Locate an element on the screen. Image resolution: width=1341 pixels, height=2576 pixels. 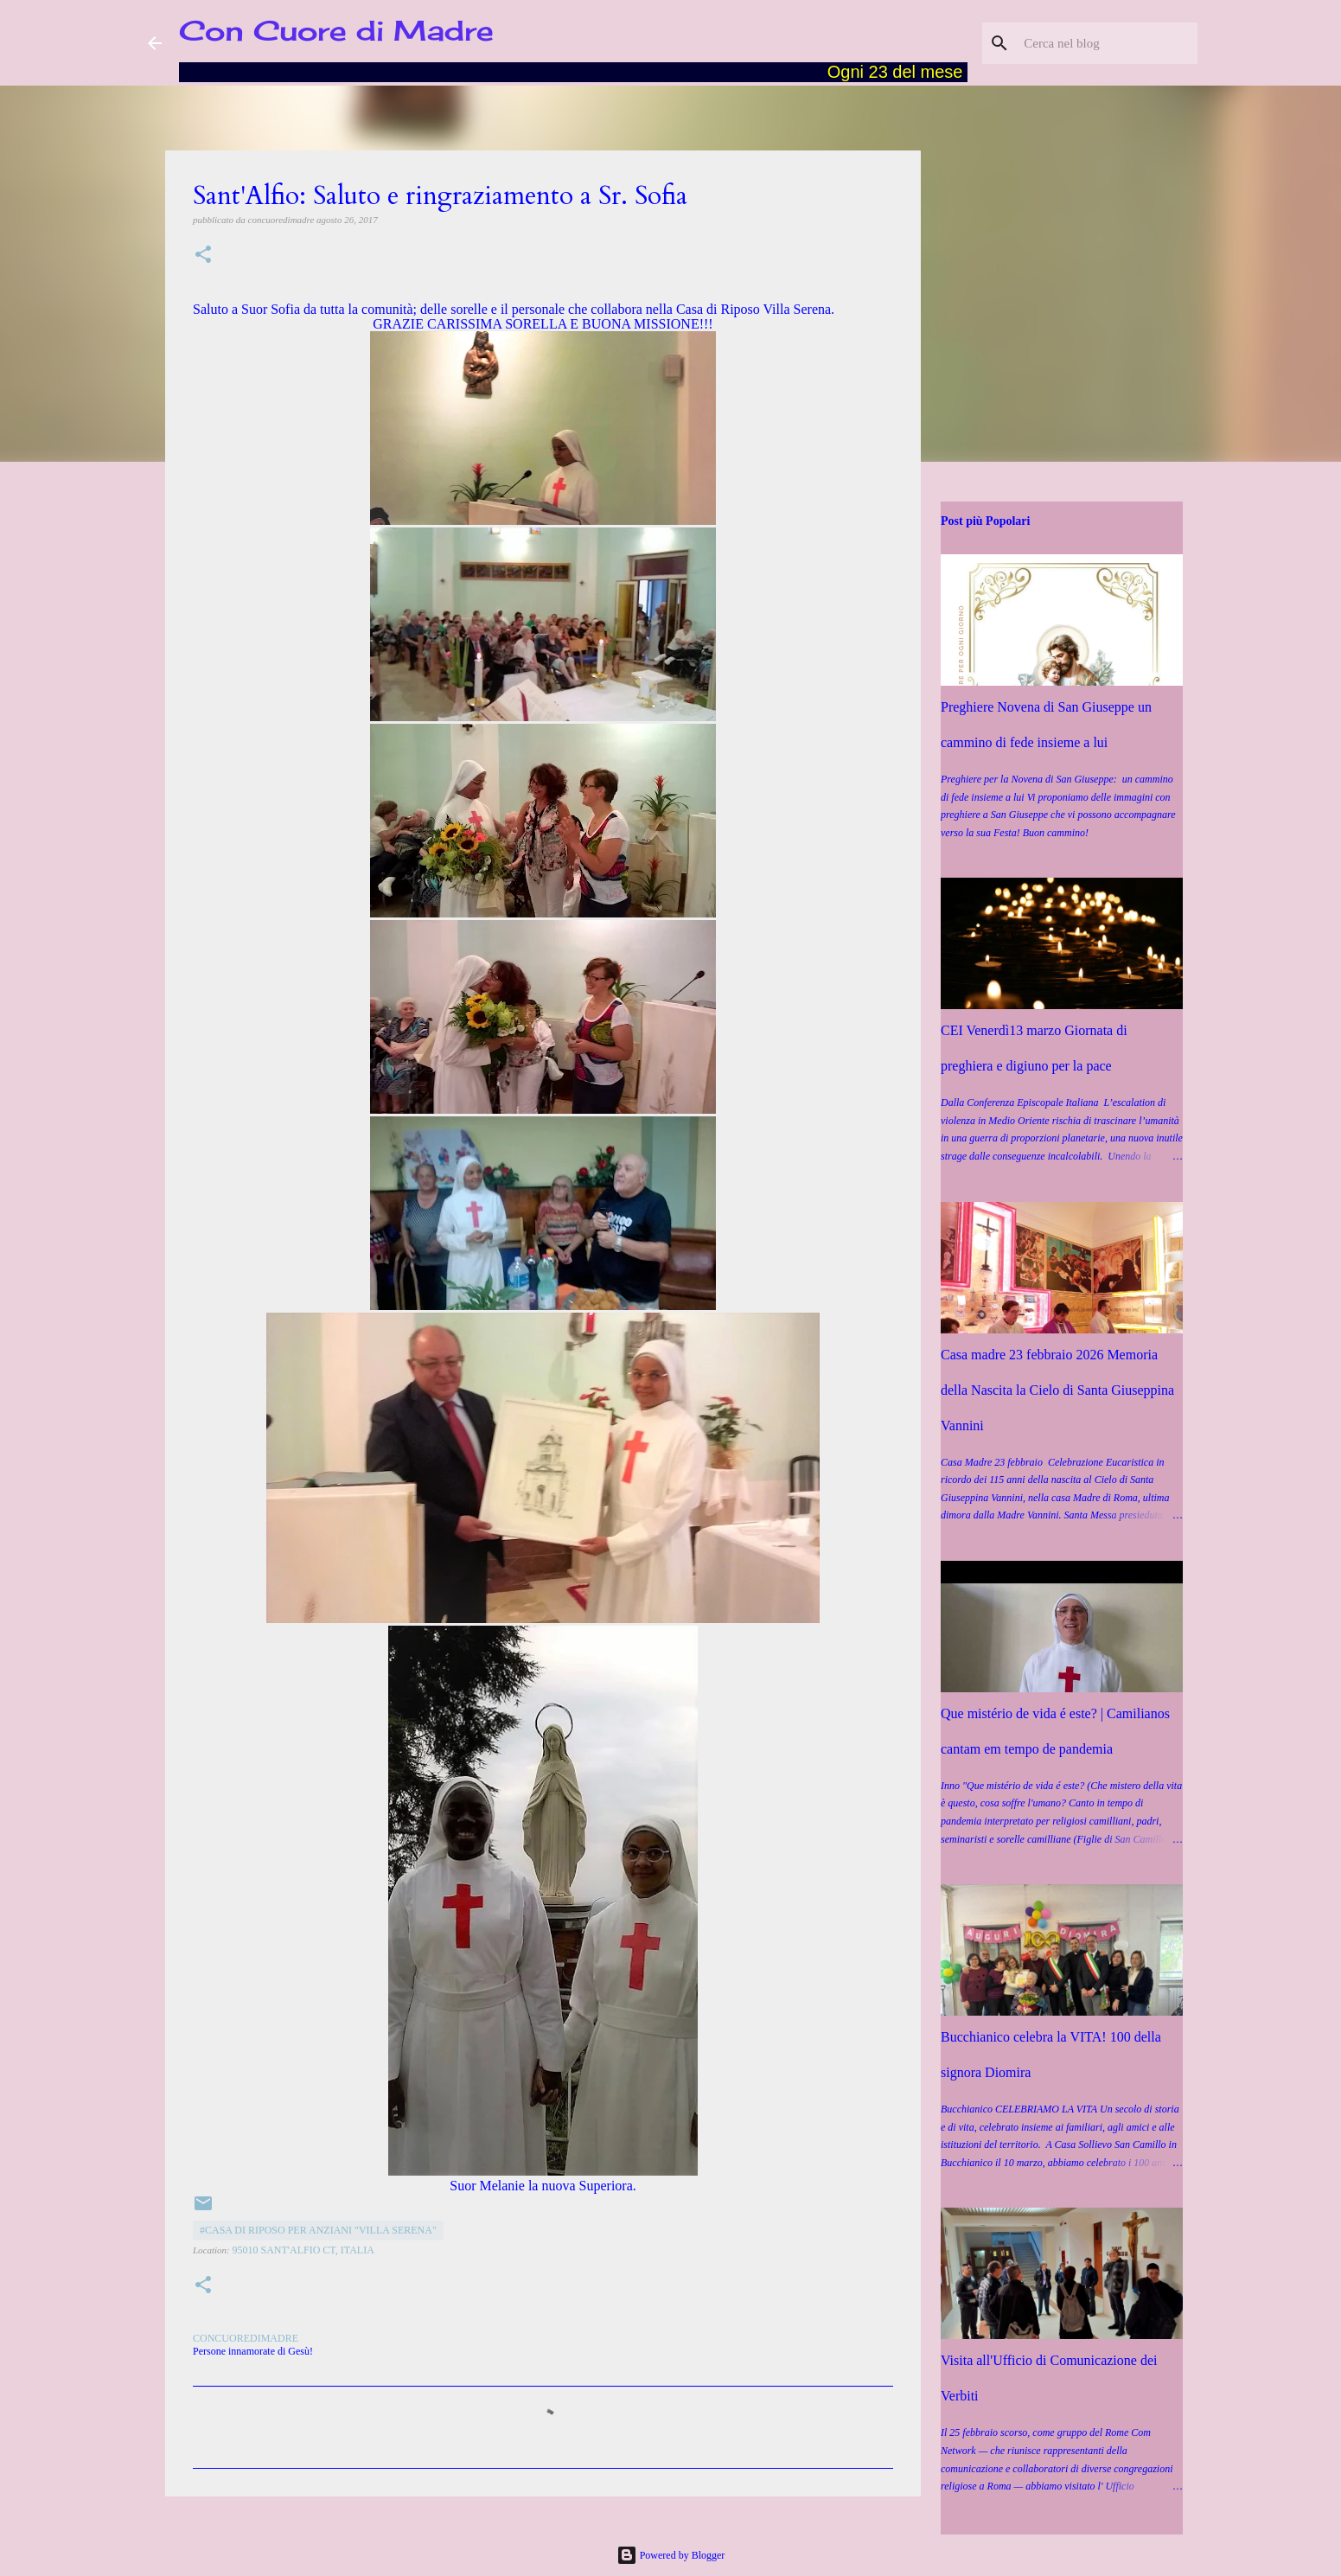
95010 Sant'Alfio CT, Italia is located at coordinates (303, 2250).